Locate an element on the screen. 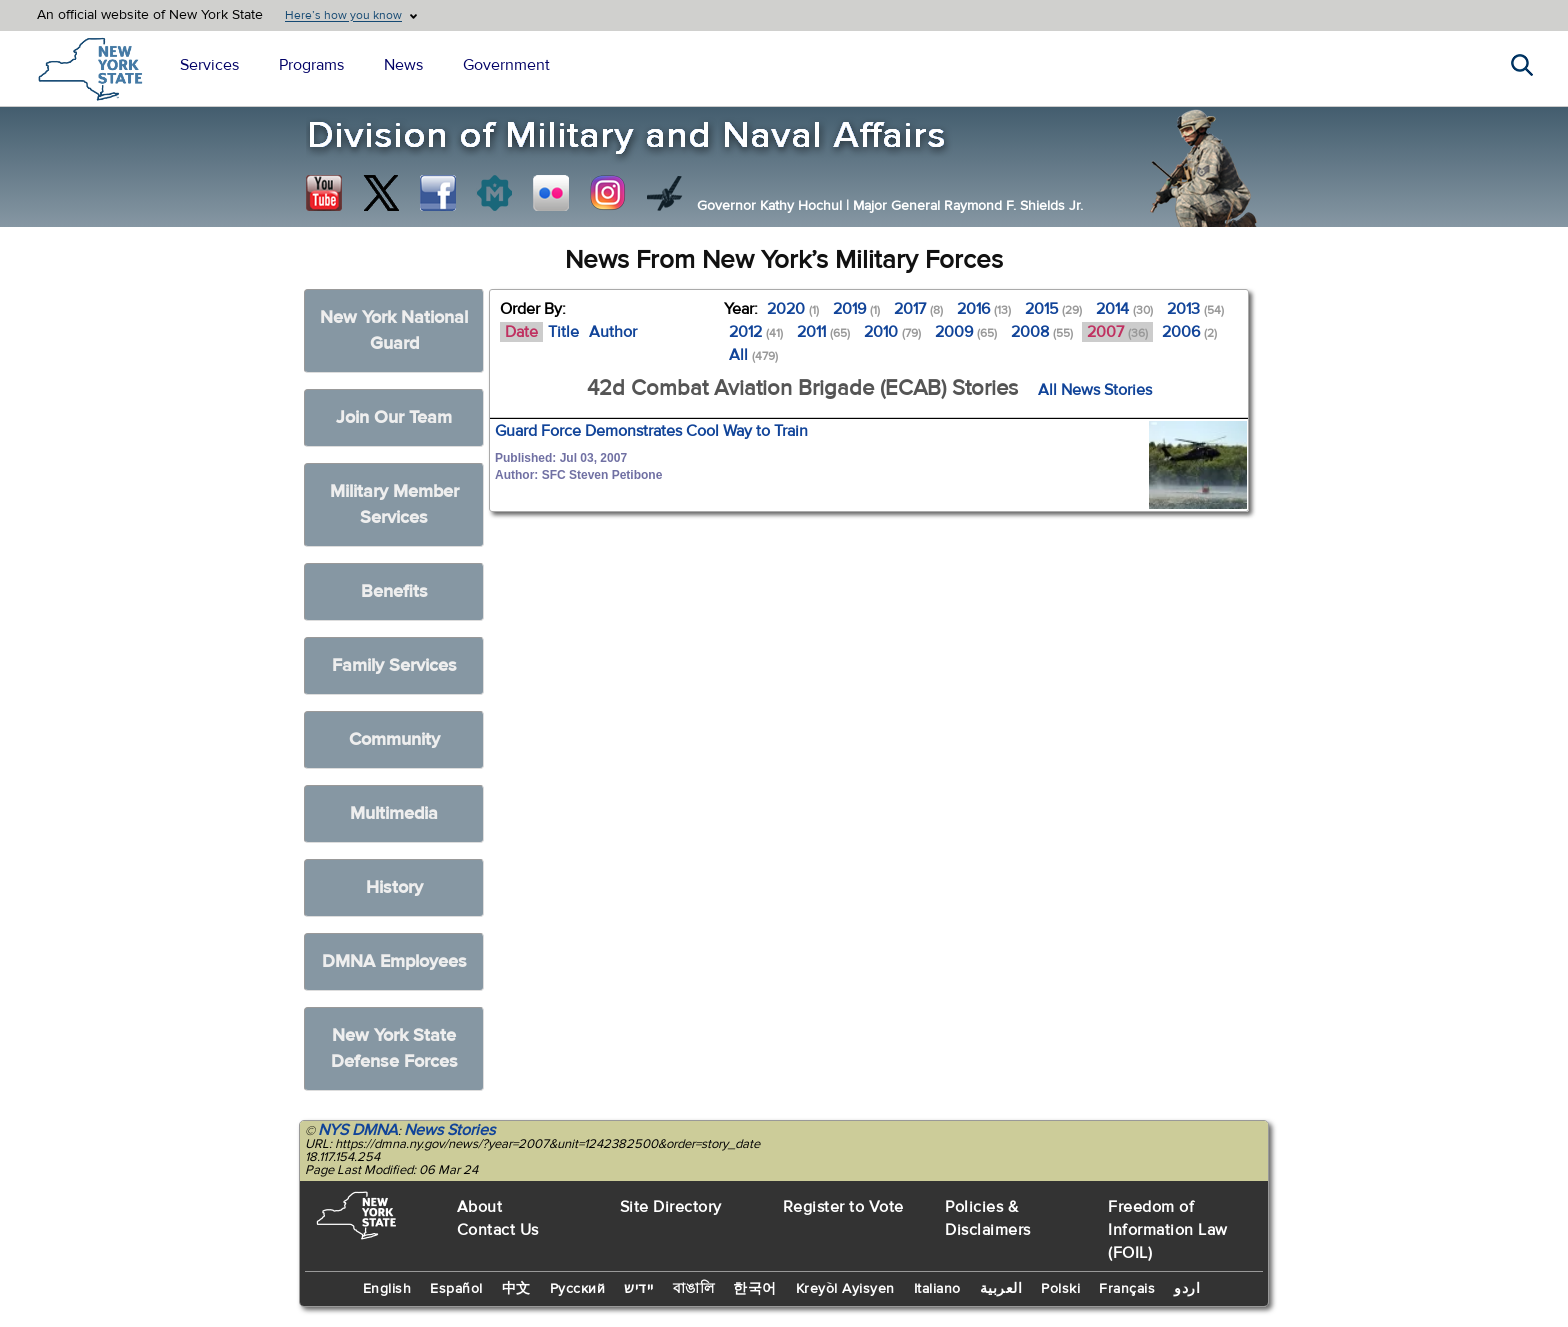 The height and width of the screenshot is (1327, 1568). Multimedia is located at coordinates (394, 813).